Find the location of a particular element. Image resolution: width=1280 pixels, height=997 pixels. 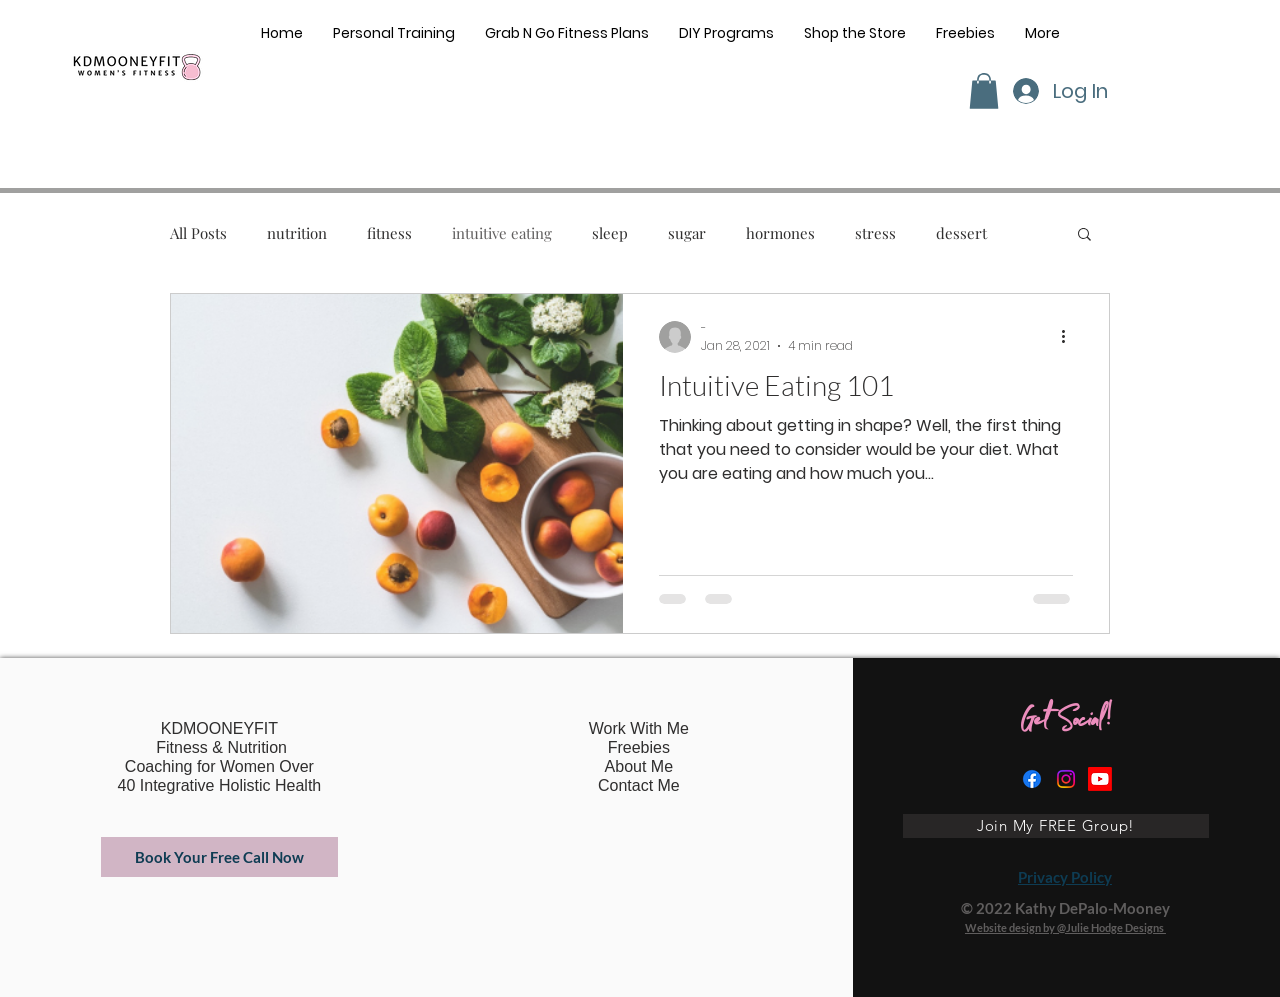

nutrition is located at coordinates (297, 233).